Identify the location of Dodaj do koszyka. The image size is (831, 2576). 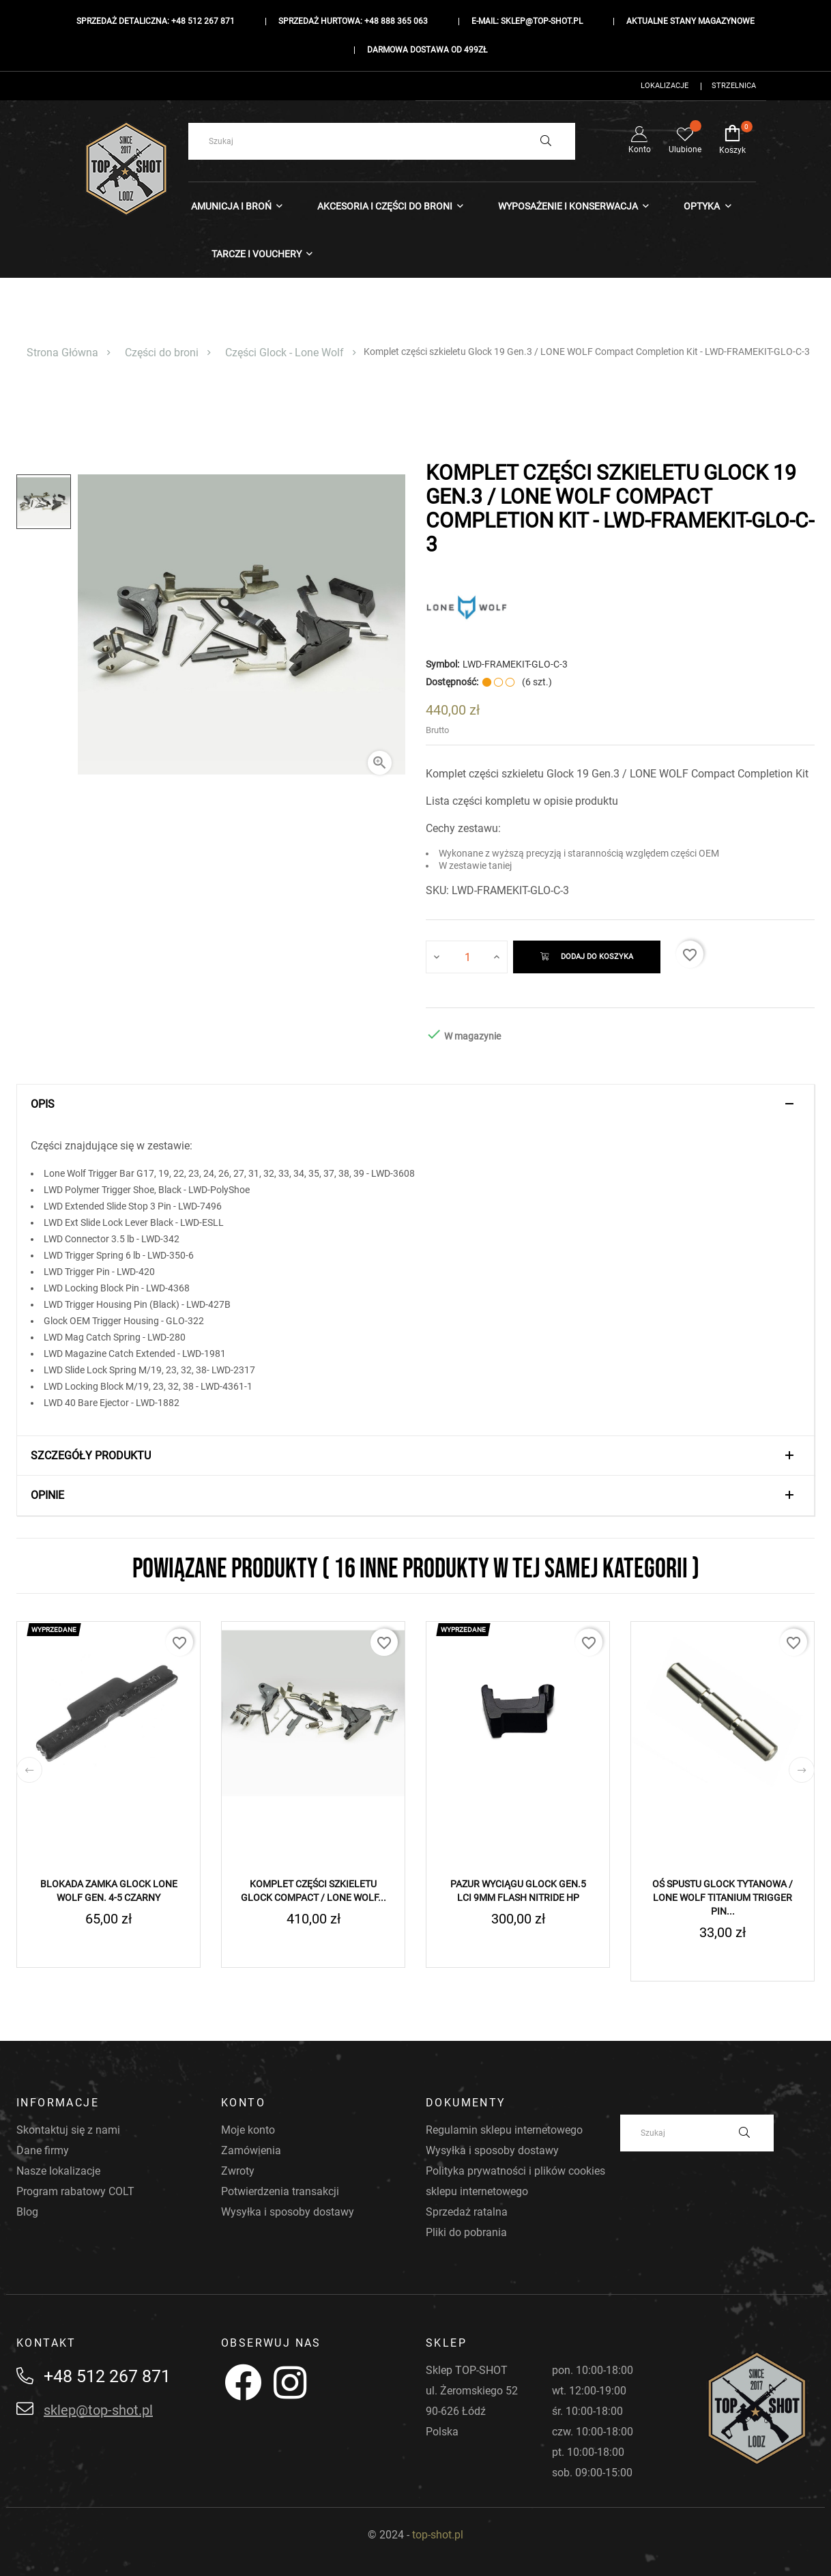
(586, 956).